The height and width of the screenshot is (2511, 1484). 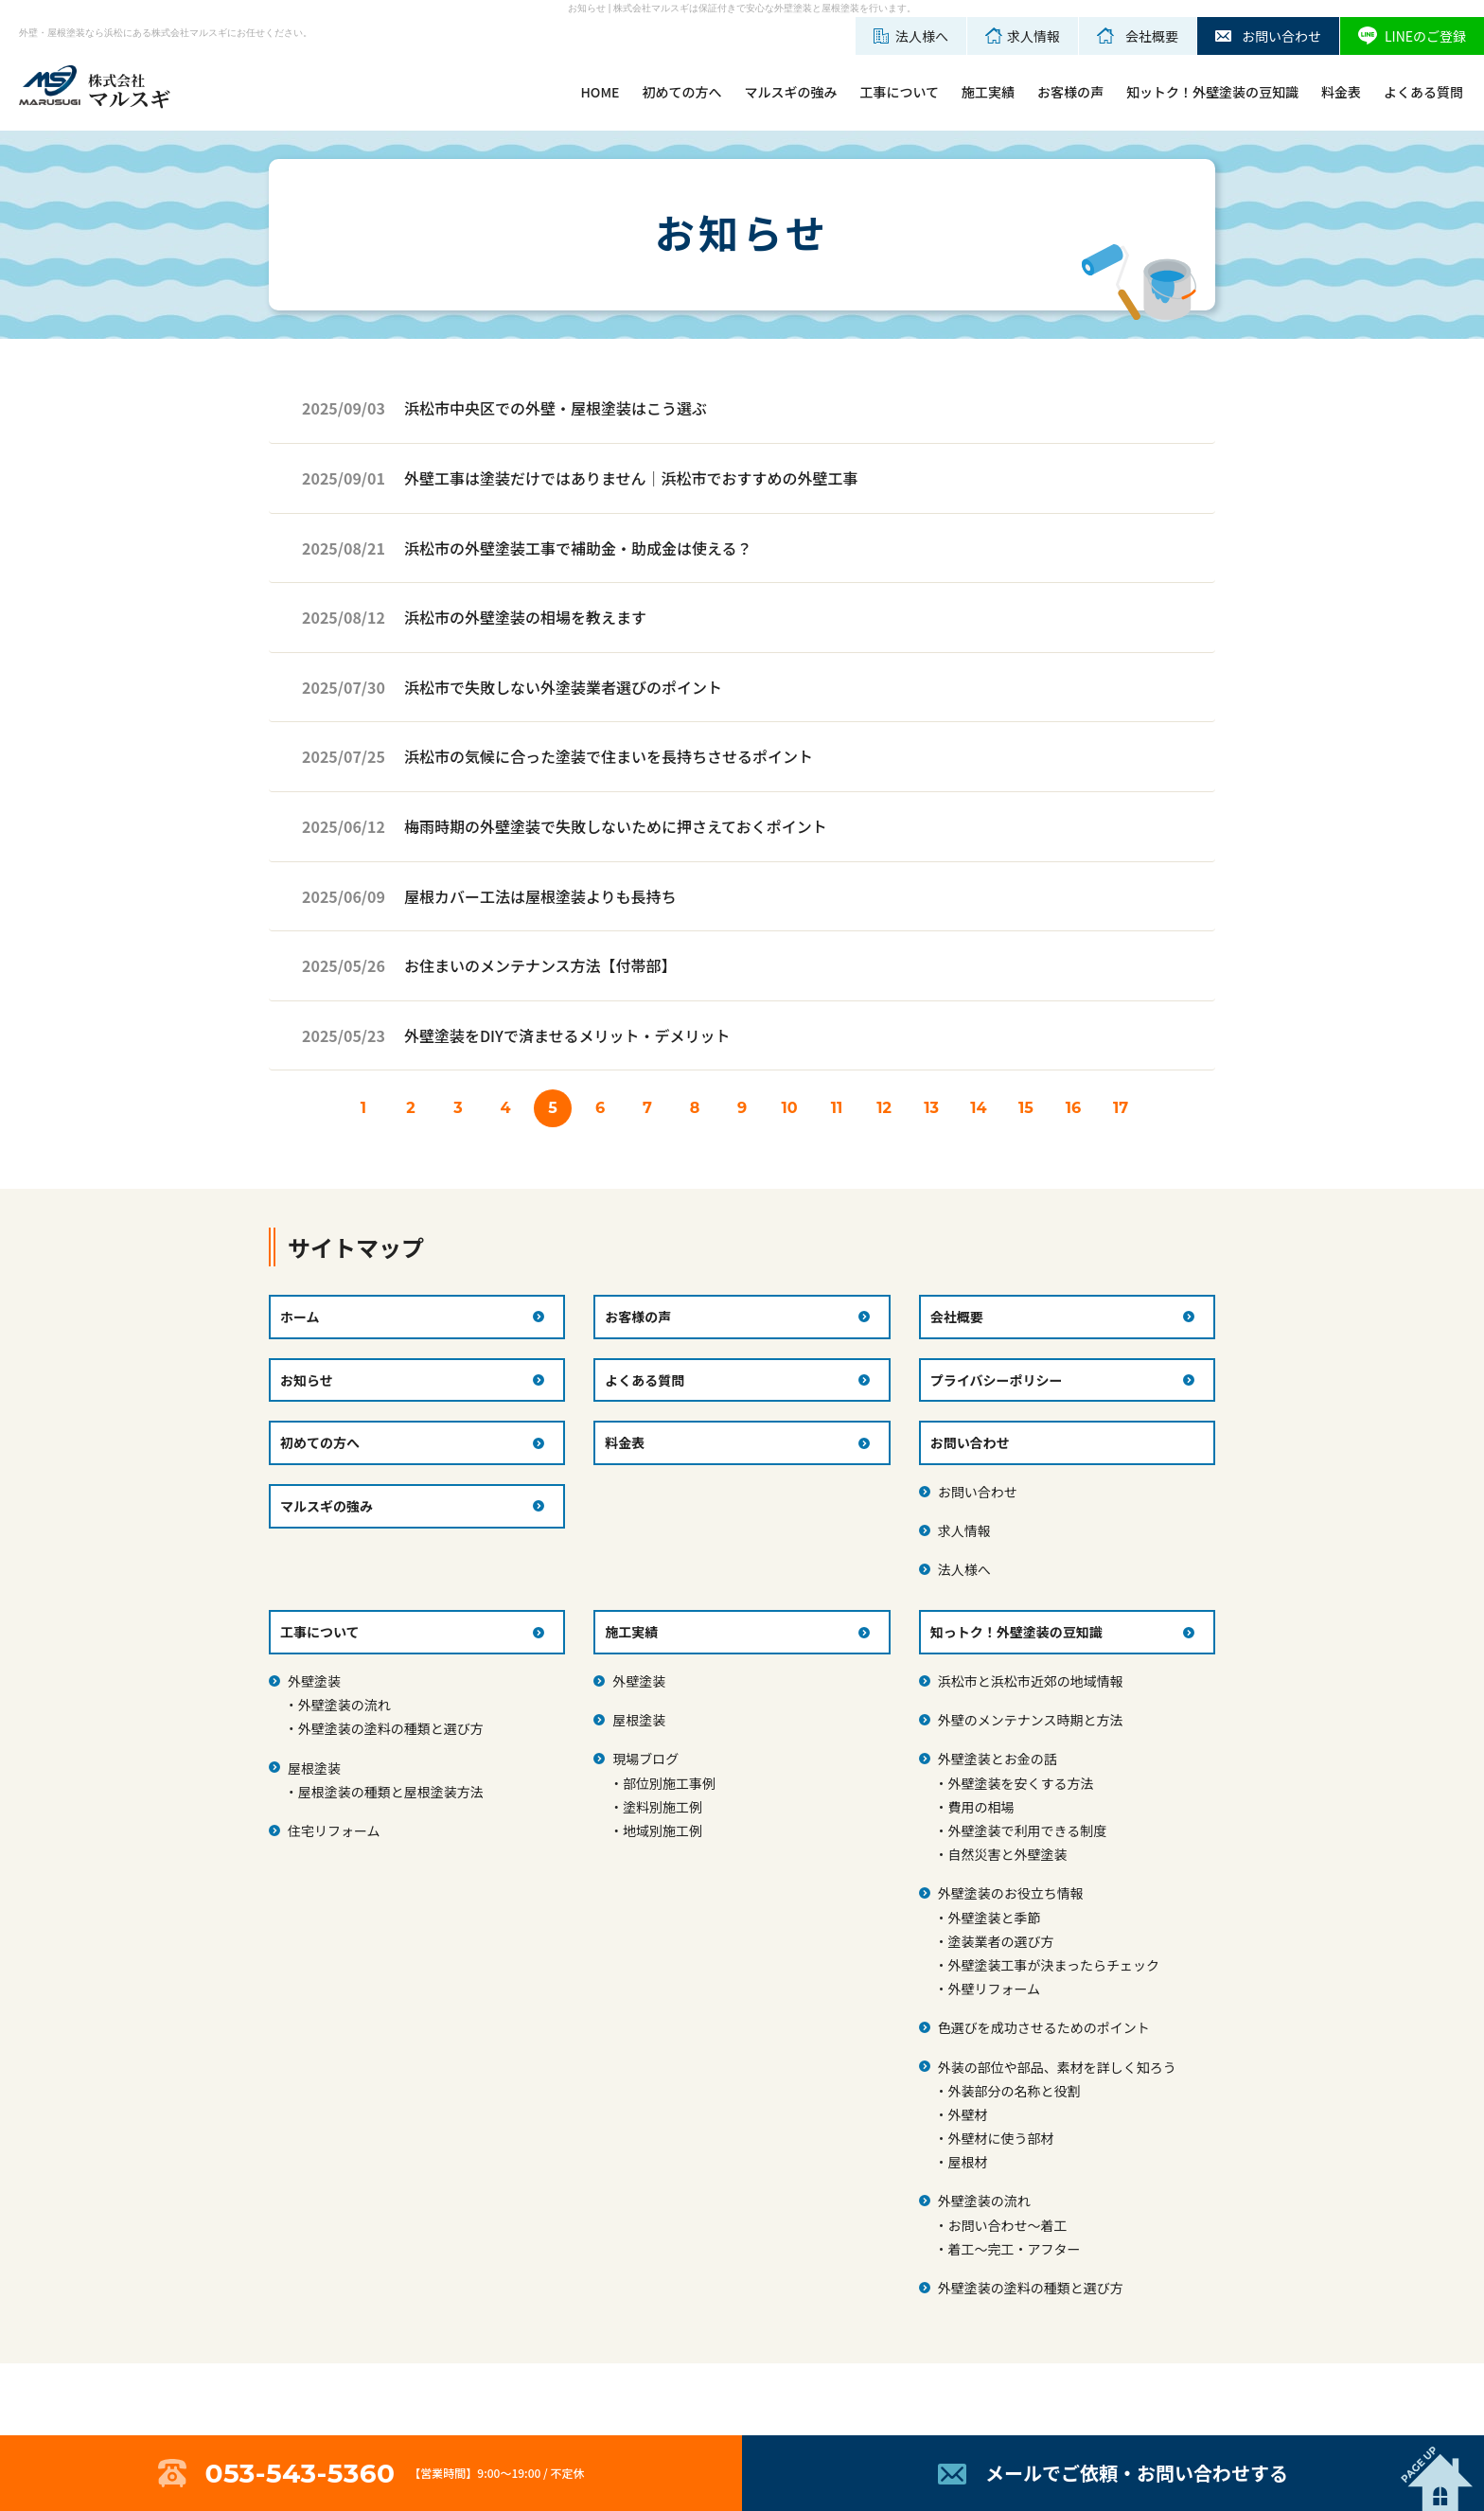 What do you see at coordinates (540, 896) in the screenshot?
I see `屋根カバー工法は屋根塗装よりも長持ち` at bounding box center [540, 896].